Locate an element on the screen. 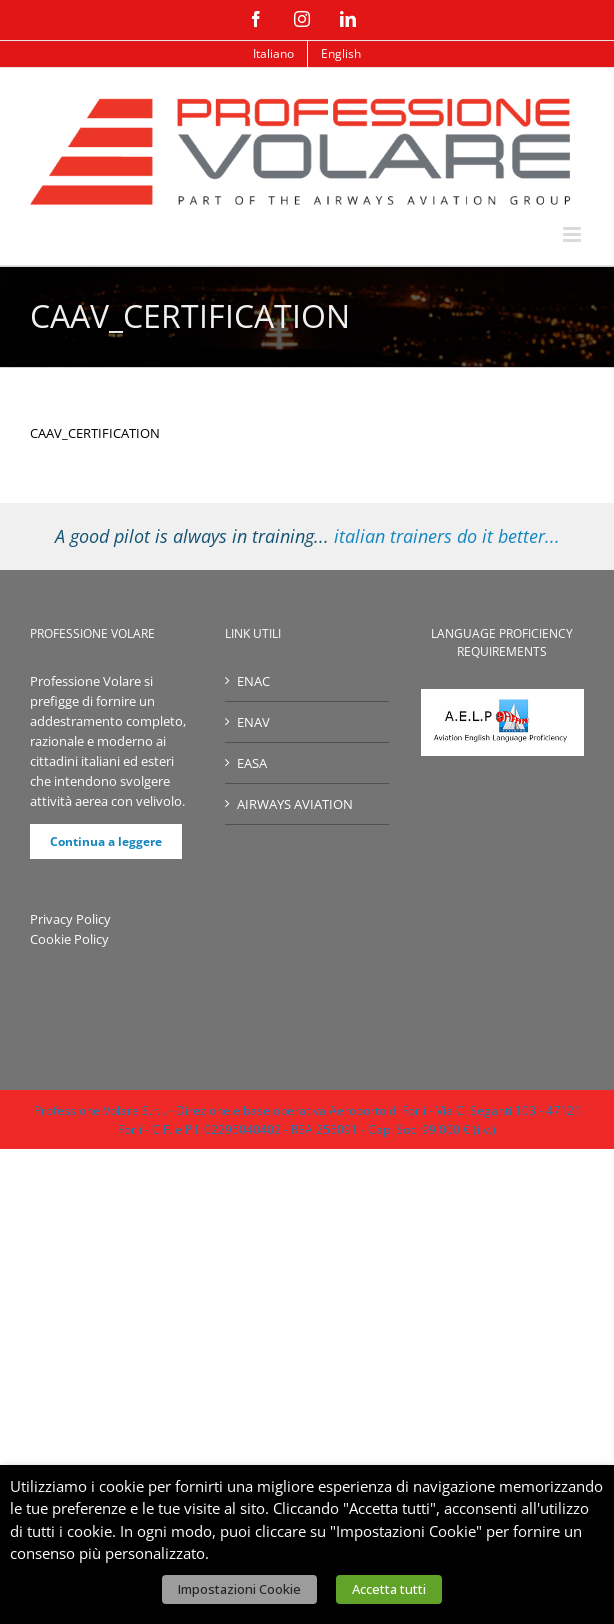 The height and width of the screenshot is (1624, 614). EASA is located at coordinates (252, 763).